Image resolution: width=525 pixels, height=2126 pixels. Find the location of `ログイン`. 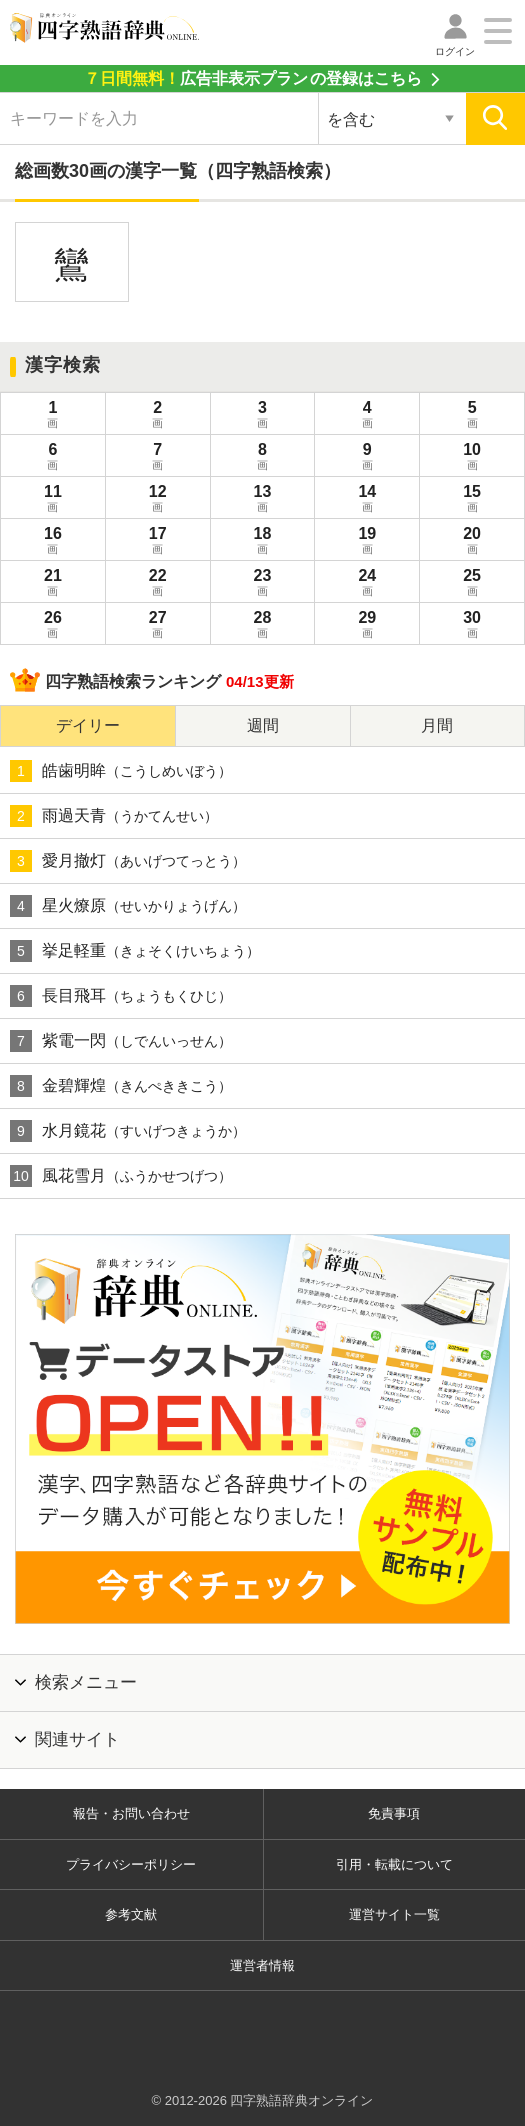

ログイン is located at coordinates (455, 51).